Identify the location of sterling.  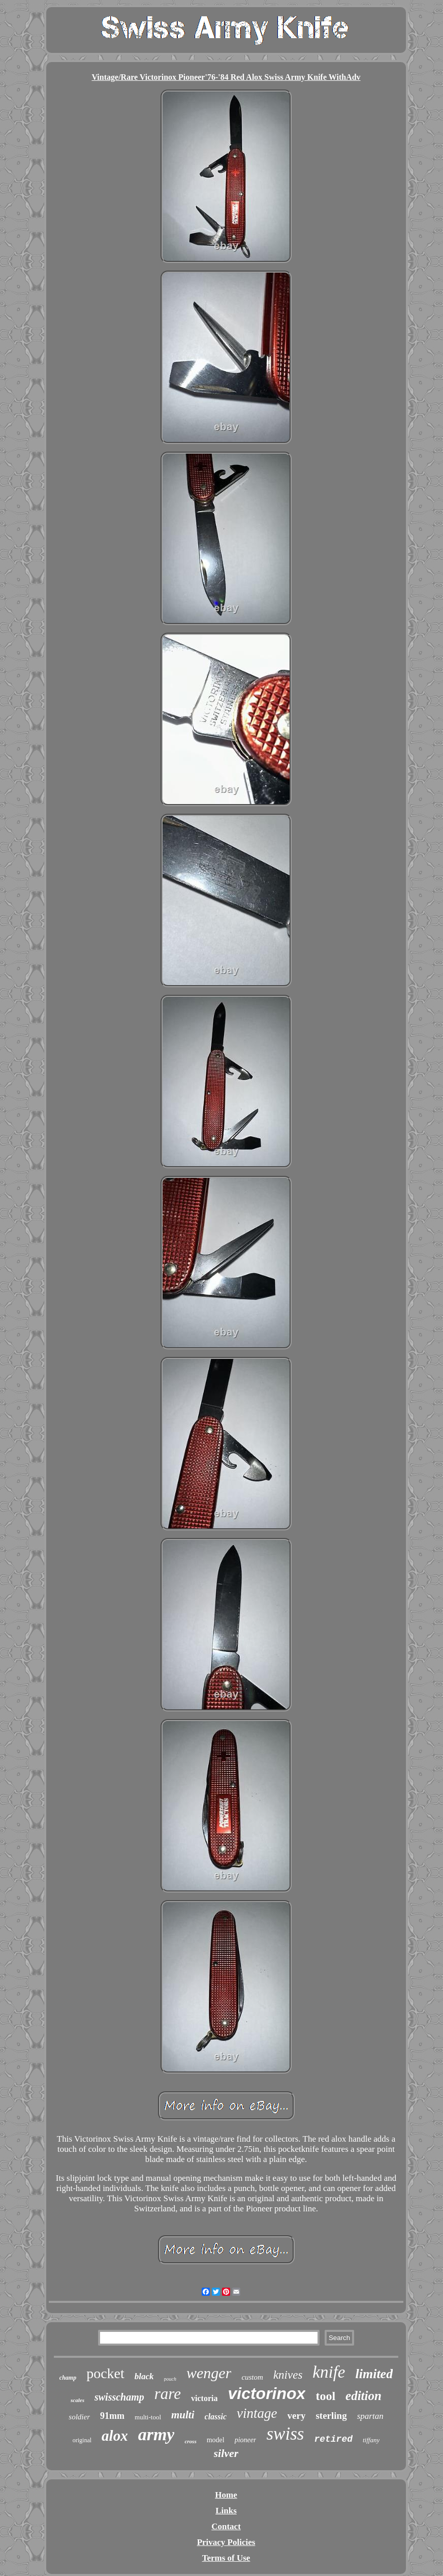
(330, 2415).